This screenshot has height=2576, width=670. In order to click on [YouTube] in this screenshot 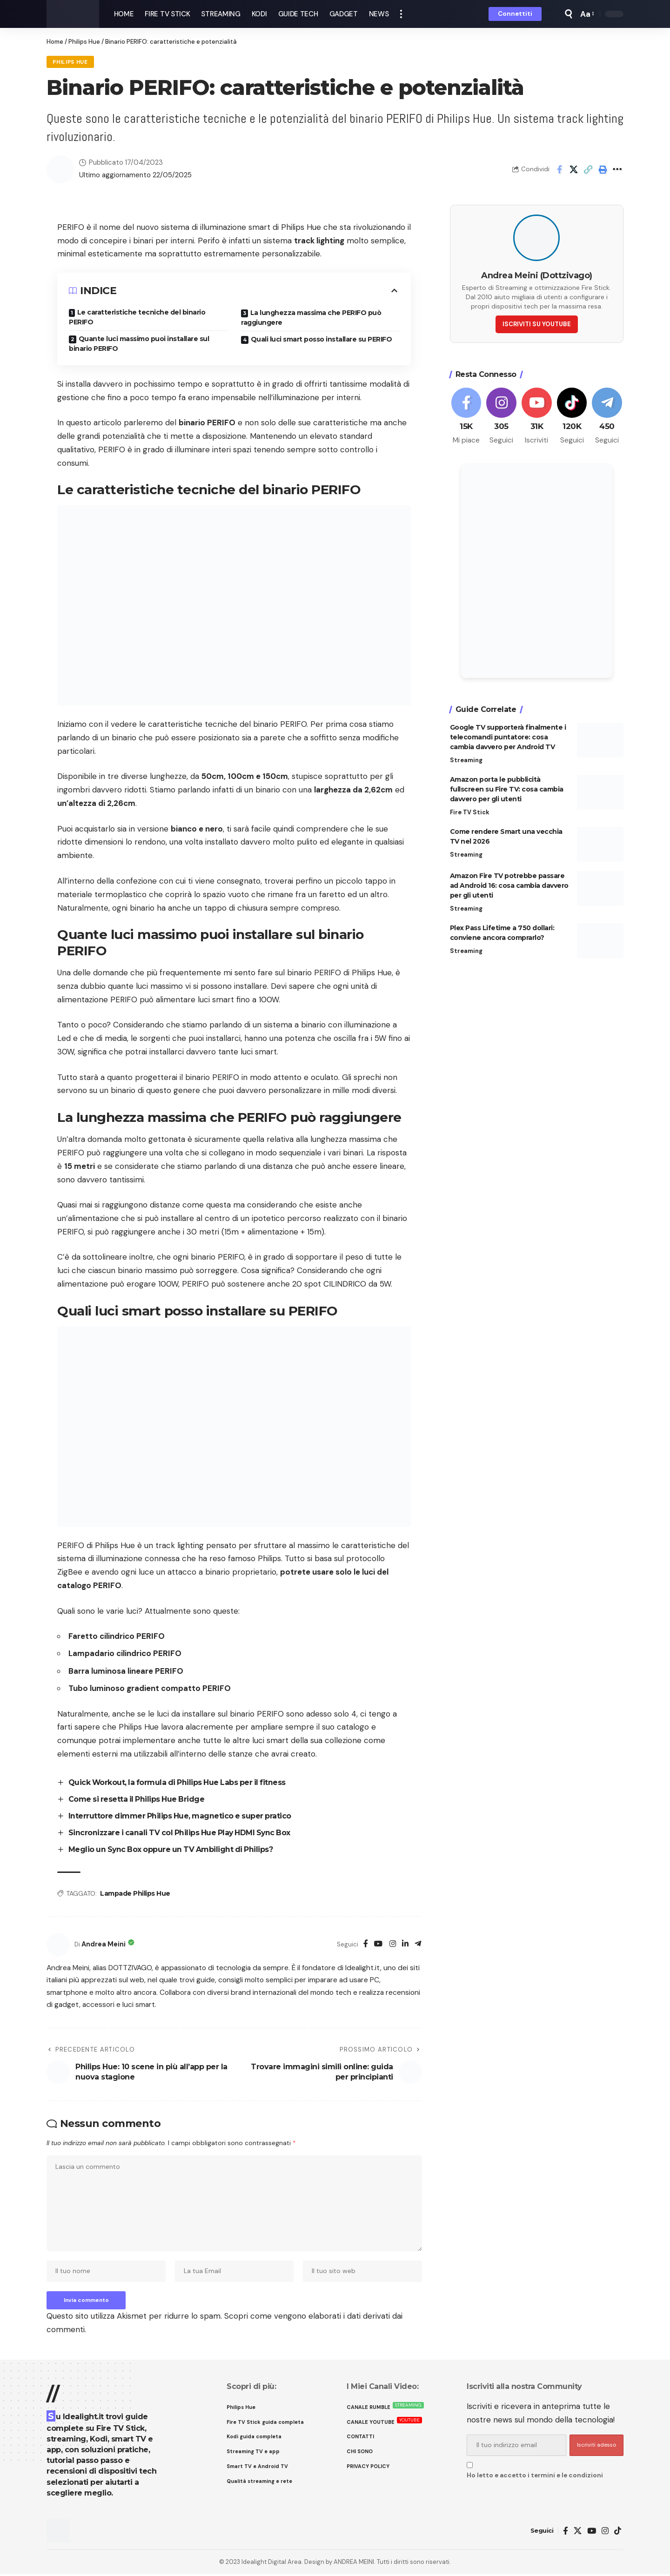, I will do `click(377, 1943)`.